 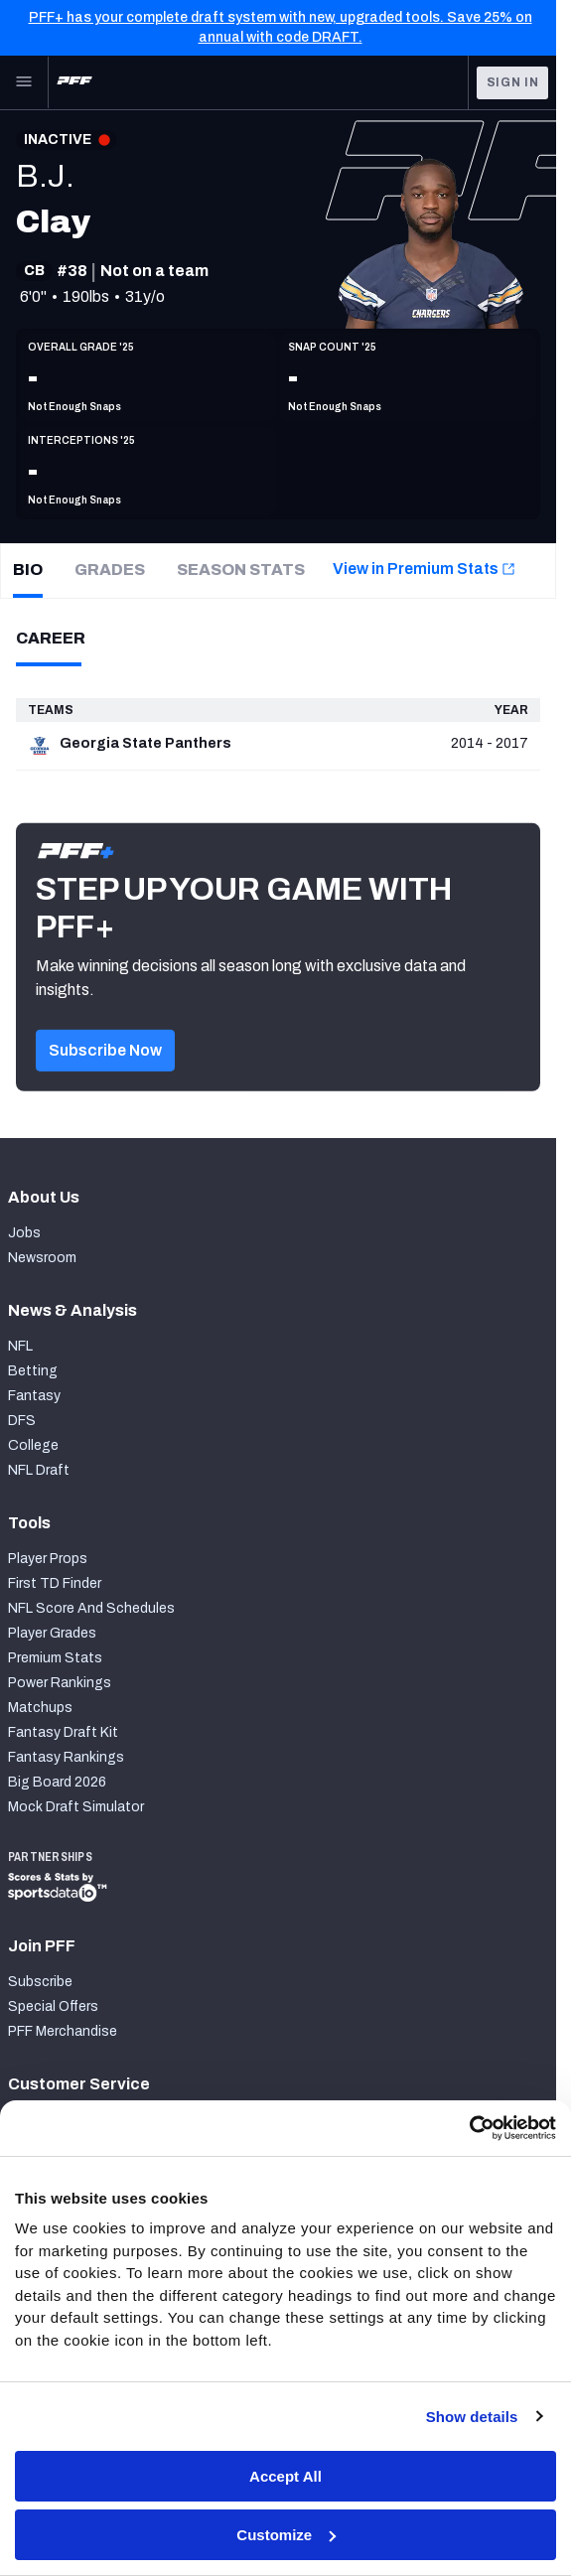 What do you see at coordinates (66, 1757) in the screenshot?
I see `Fantasy Rankings` at bounding box center [66, 1757].